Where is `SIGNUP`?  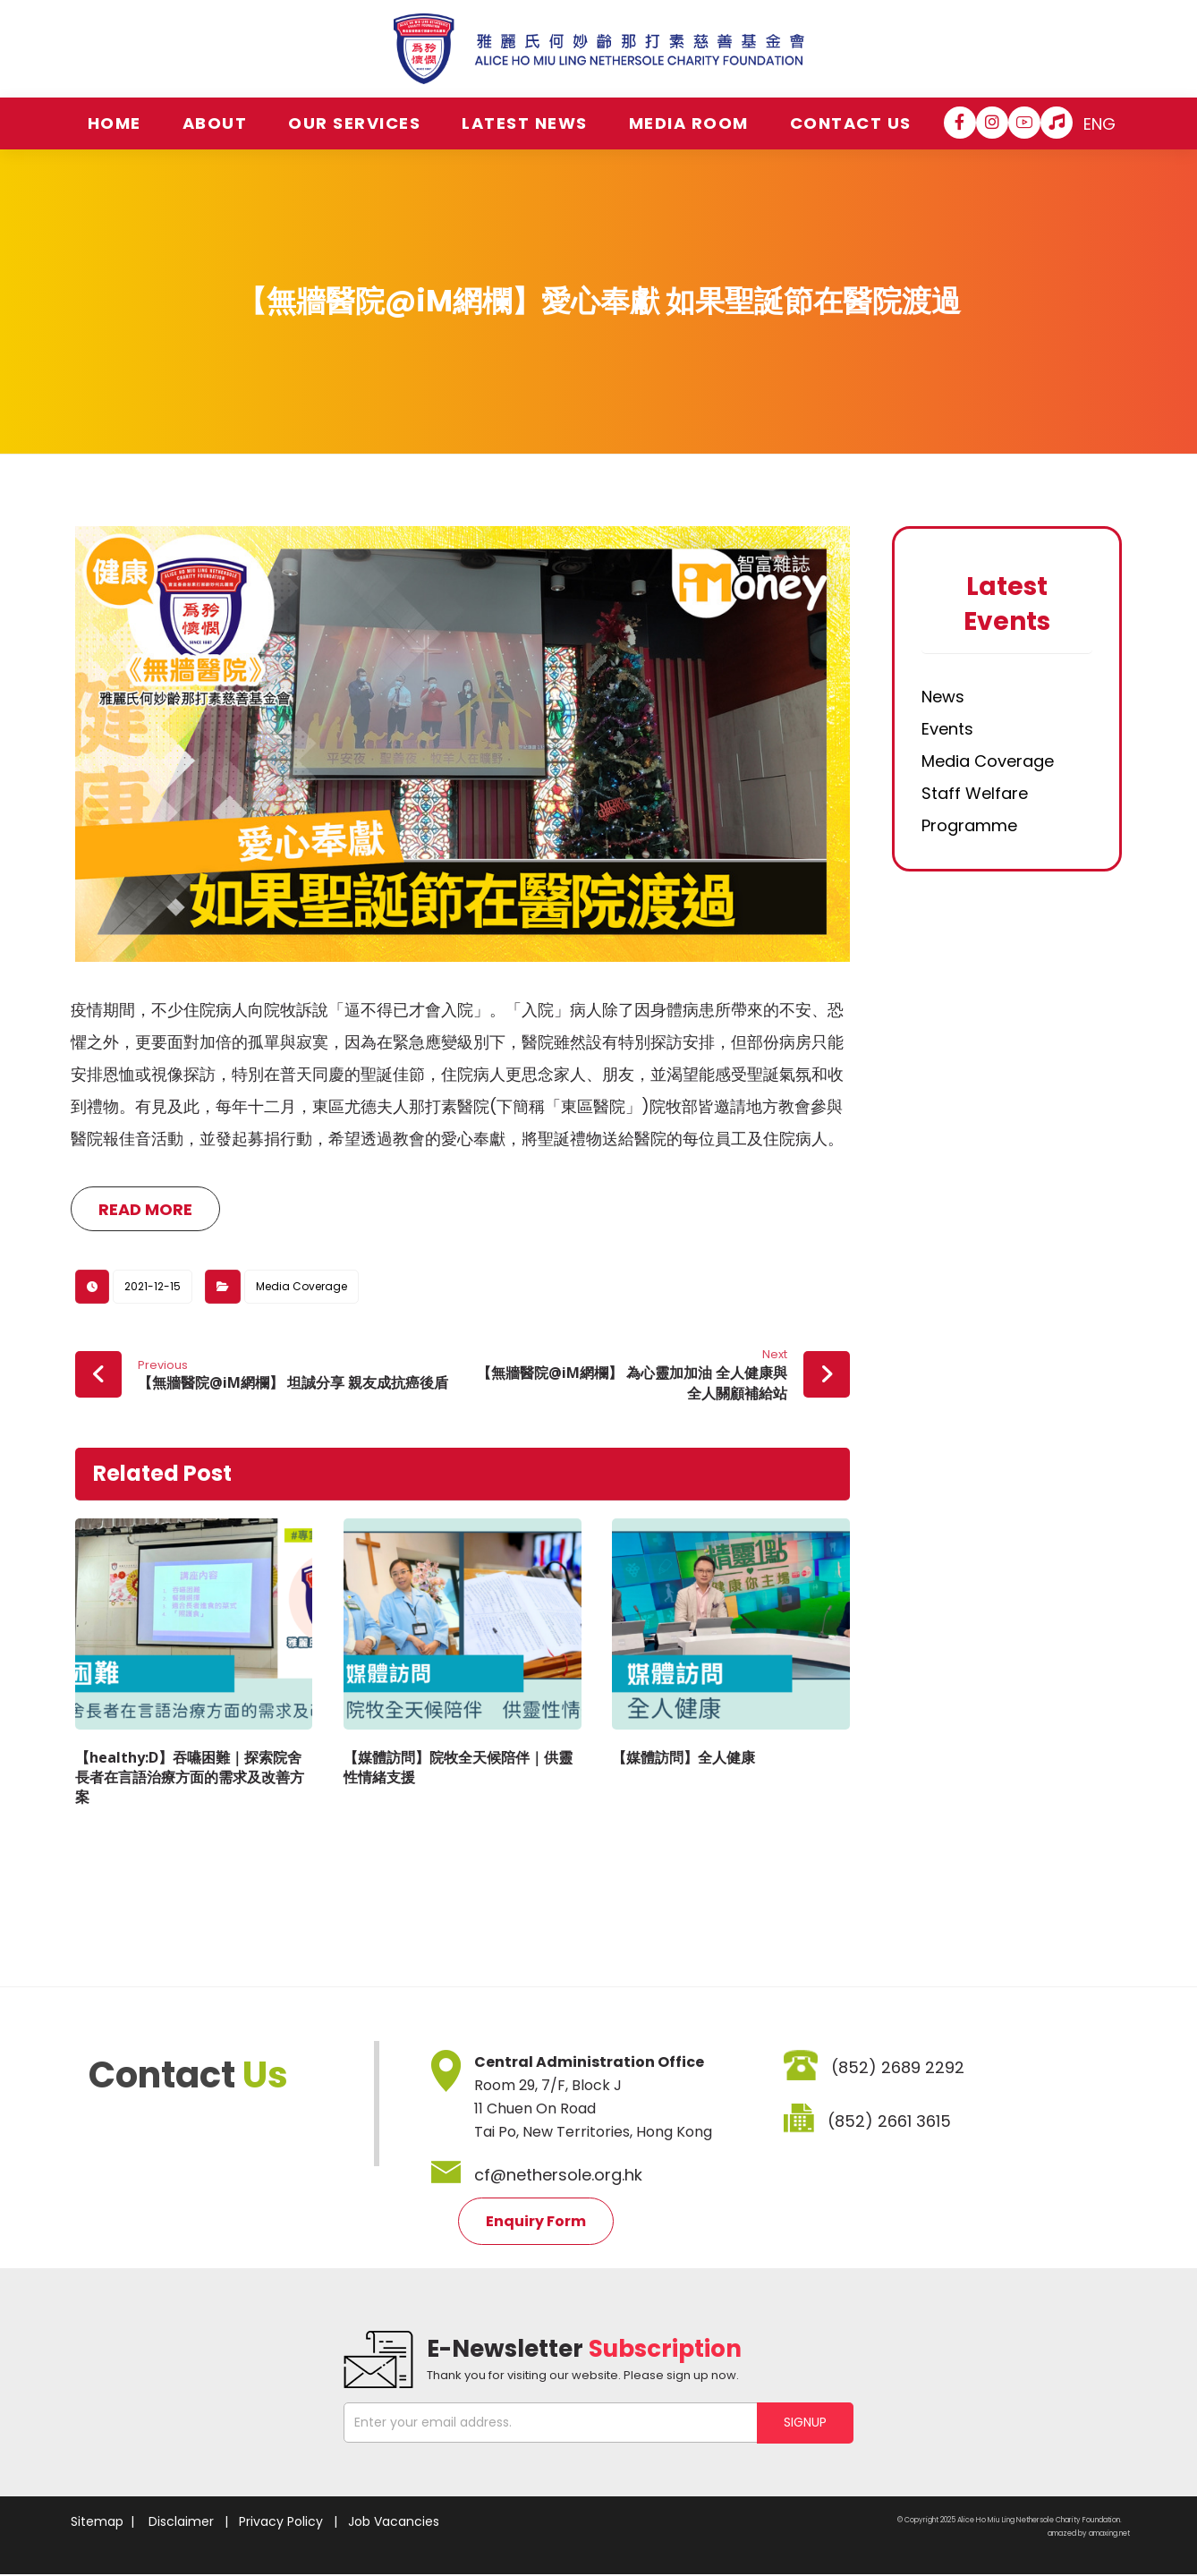
SIGNUP is located at coordinates (805, 2422).